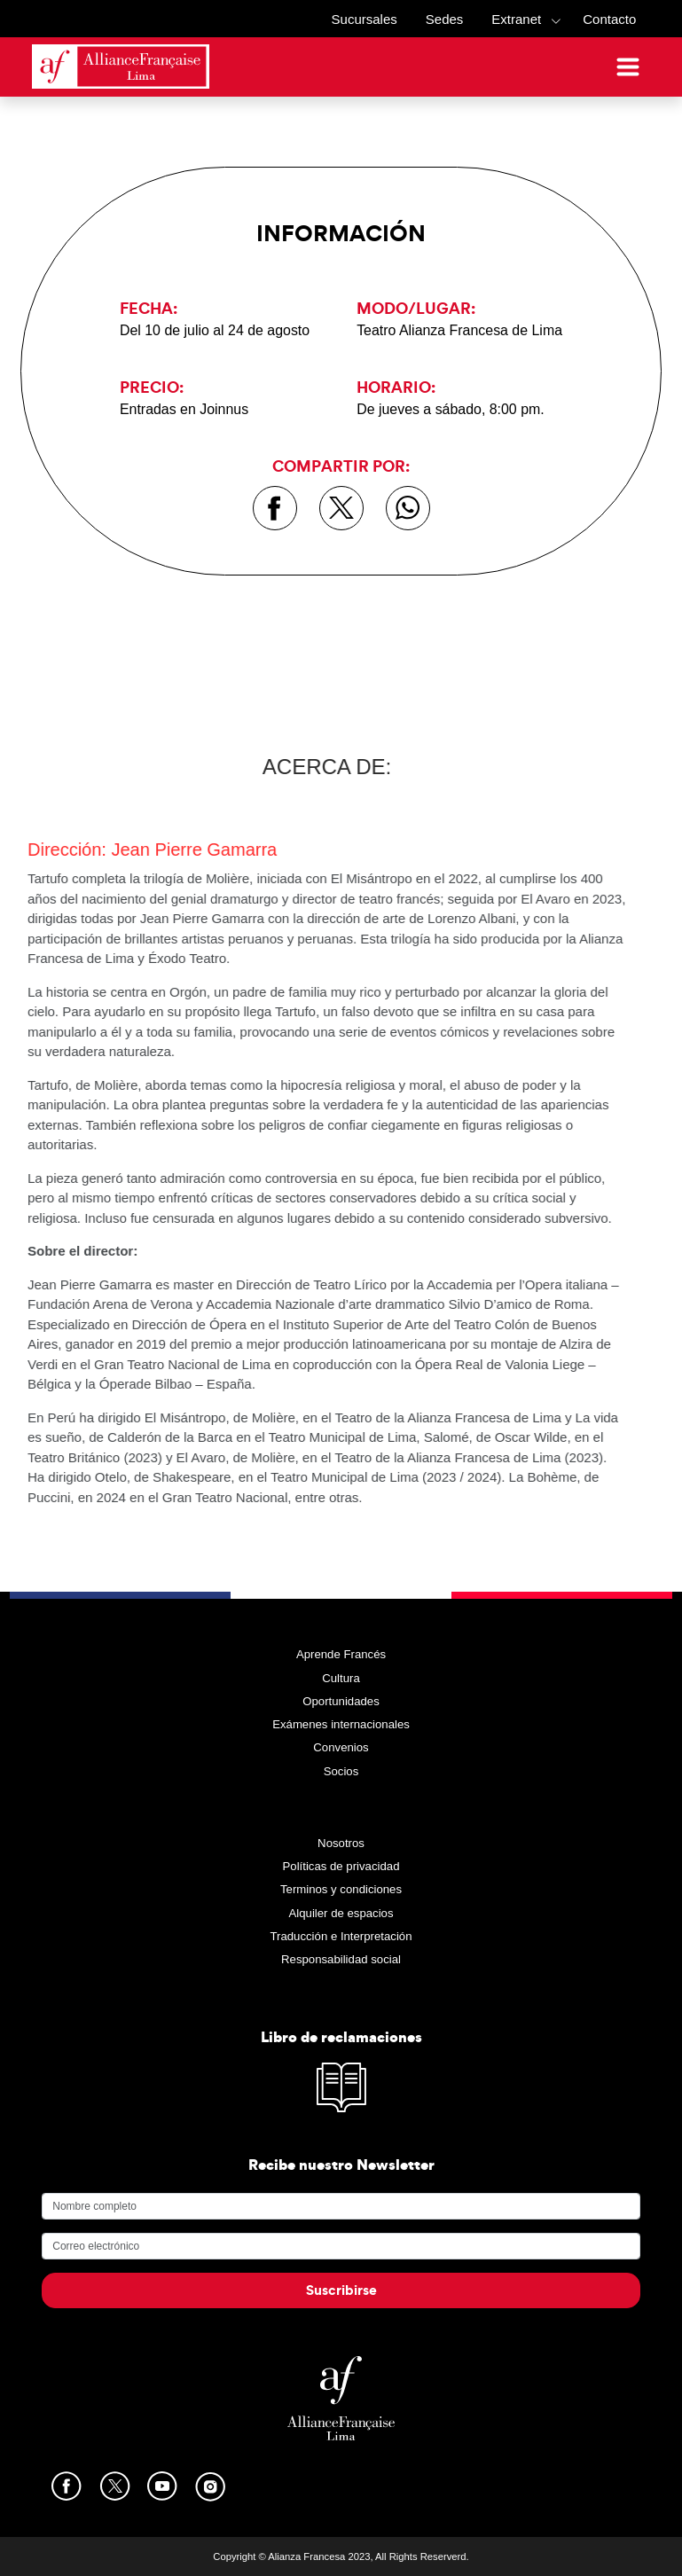 This screenshot has height=2576, width=682. What do you see at coordinates (340, 1913) in the screenshot?
I see `Alquiler de espacios` at bounding box center [340, 1913].